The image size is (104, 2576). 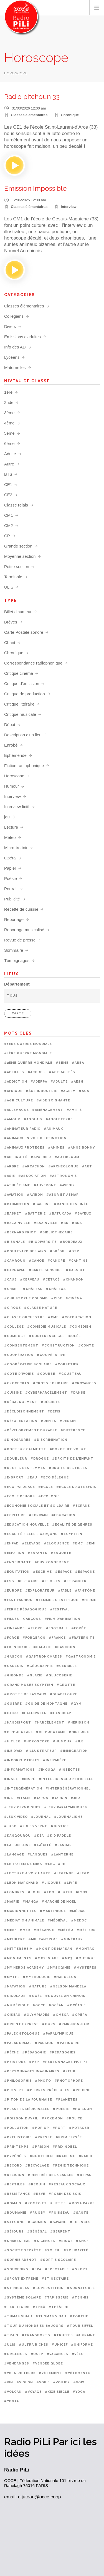 I want to click on #Humour, so click(x=62, y=1741).